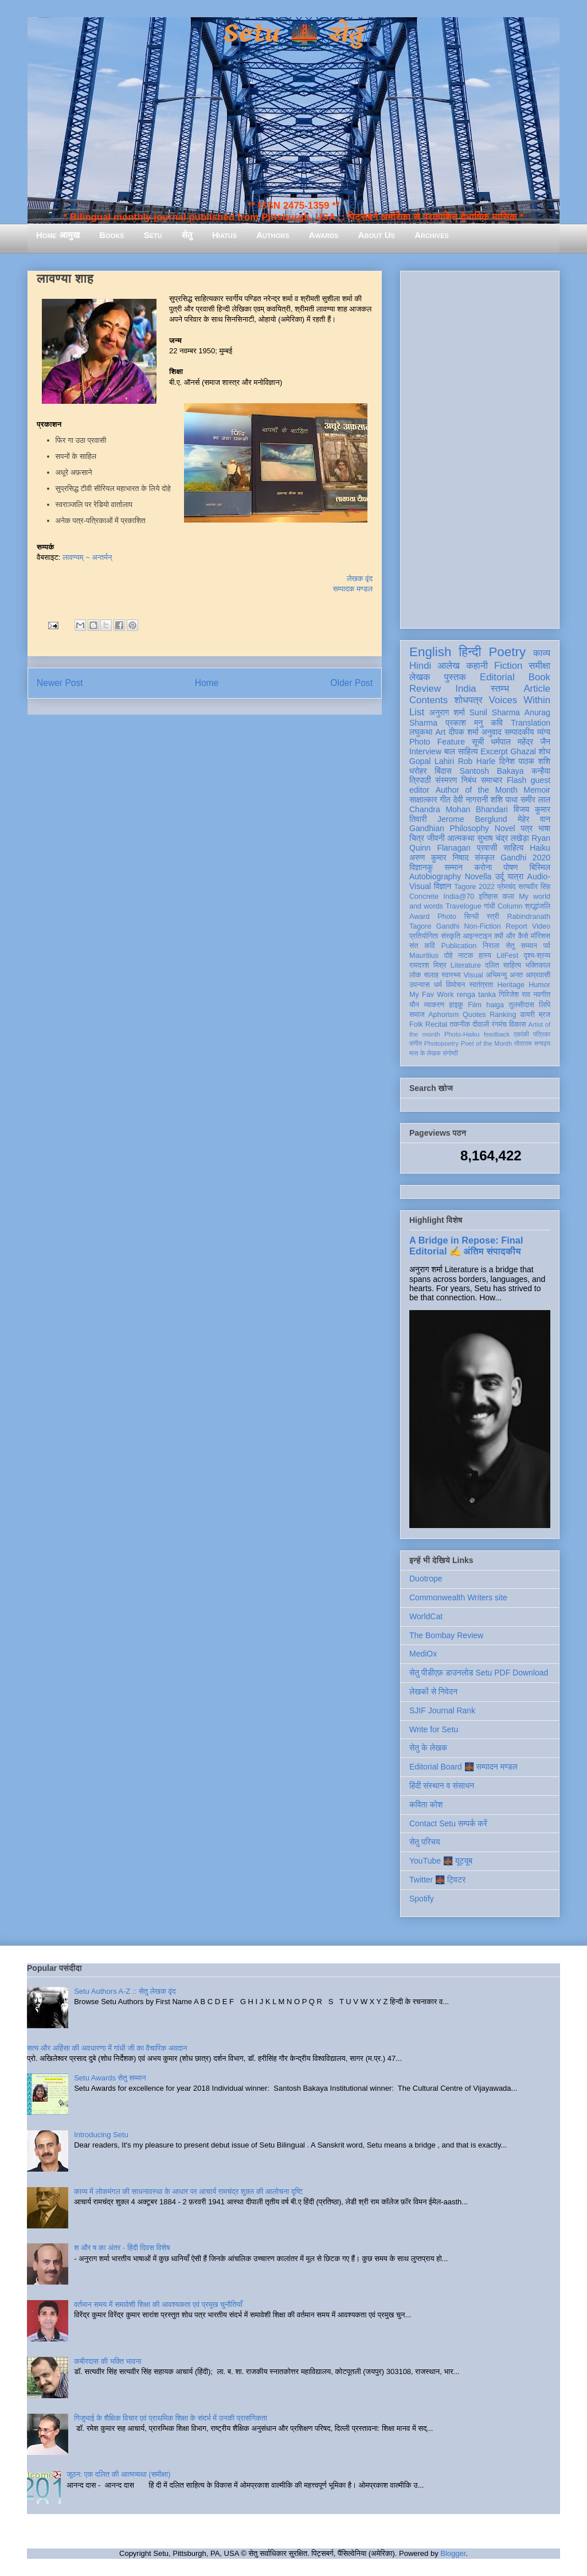 The height and width of the screenshot is (2576, 587). What do you see at coordinates (124, 1991) in the screenshot?
I see `Setu Authors A-Z :: सेतु लेखक वृंद` at bounding box center [124, 1991].